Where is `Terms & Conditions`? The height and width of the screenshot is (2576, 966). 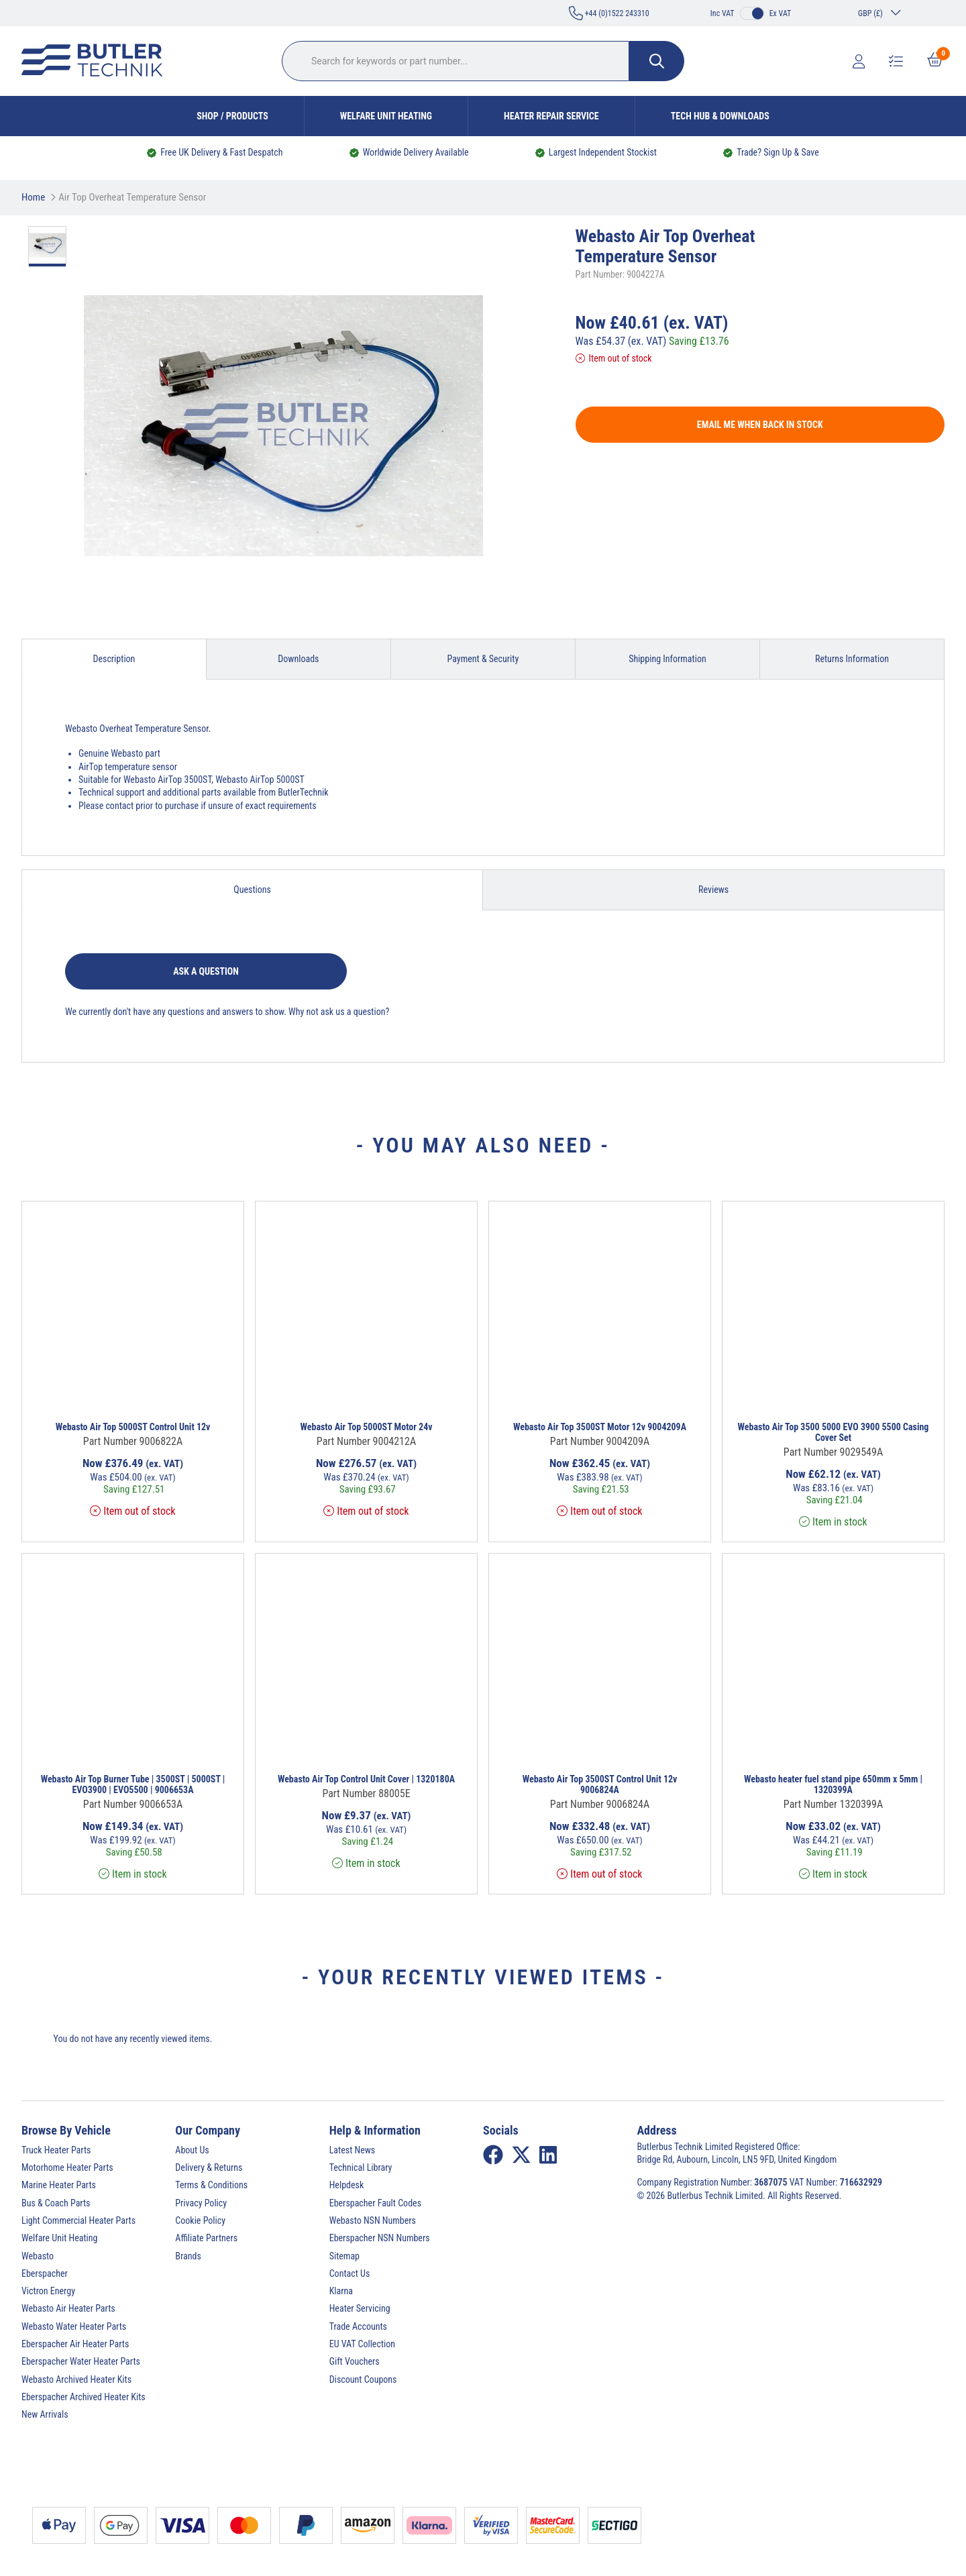 Terms & Conditions is located at coordinates (211, 2185).